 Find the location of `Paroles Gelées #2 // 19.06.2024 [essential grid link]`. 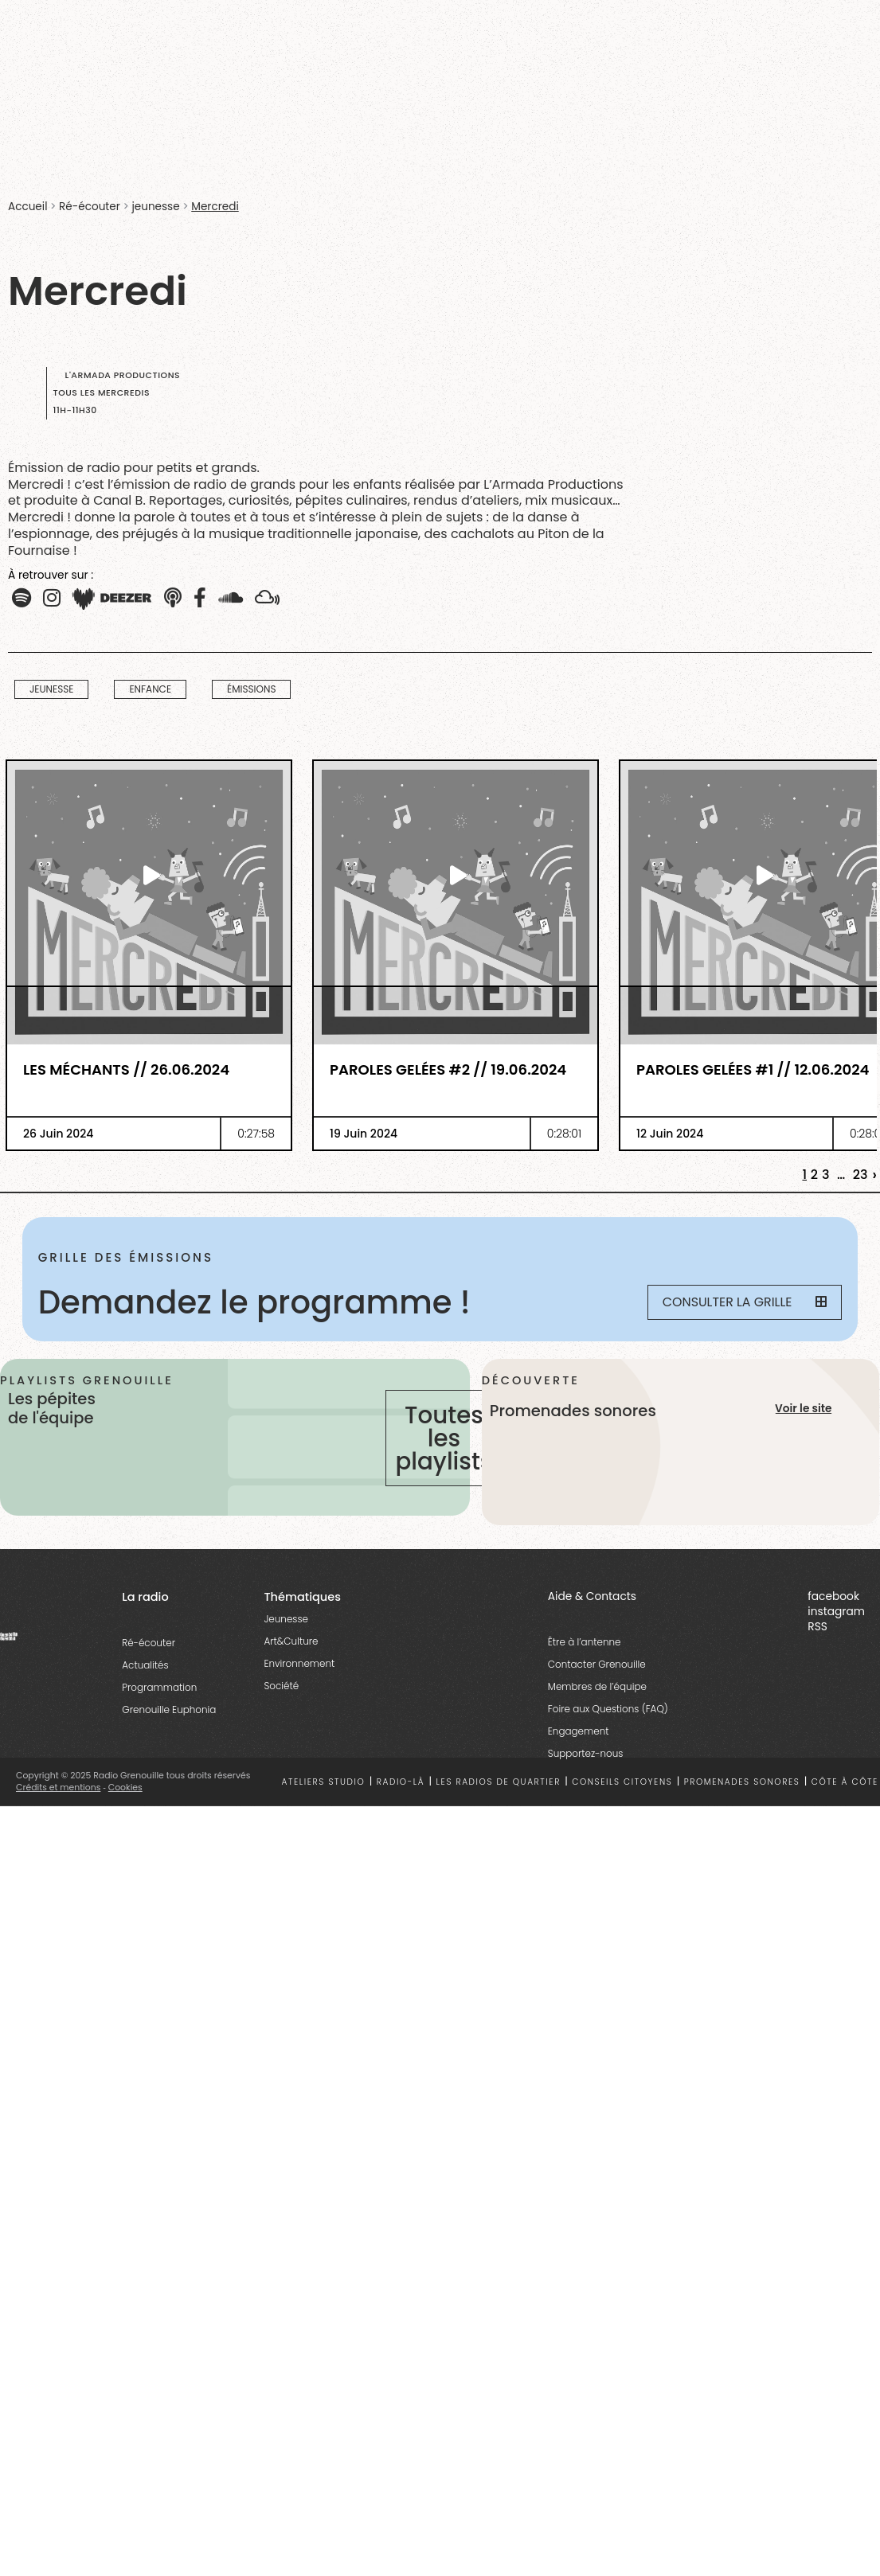

Paroles Gelées #2 // 19.06.2024 [essential grid link] is located at coordinates (448, 1069).